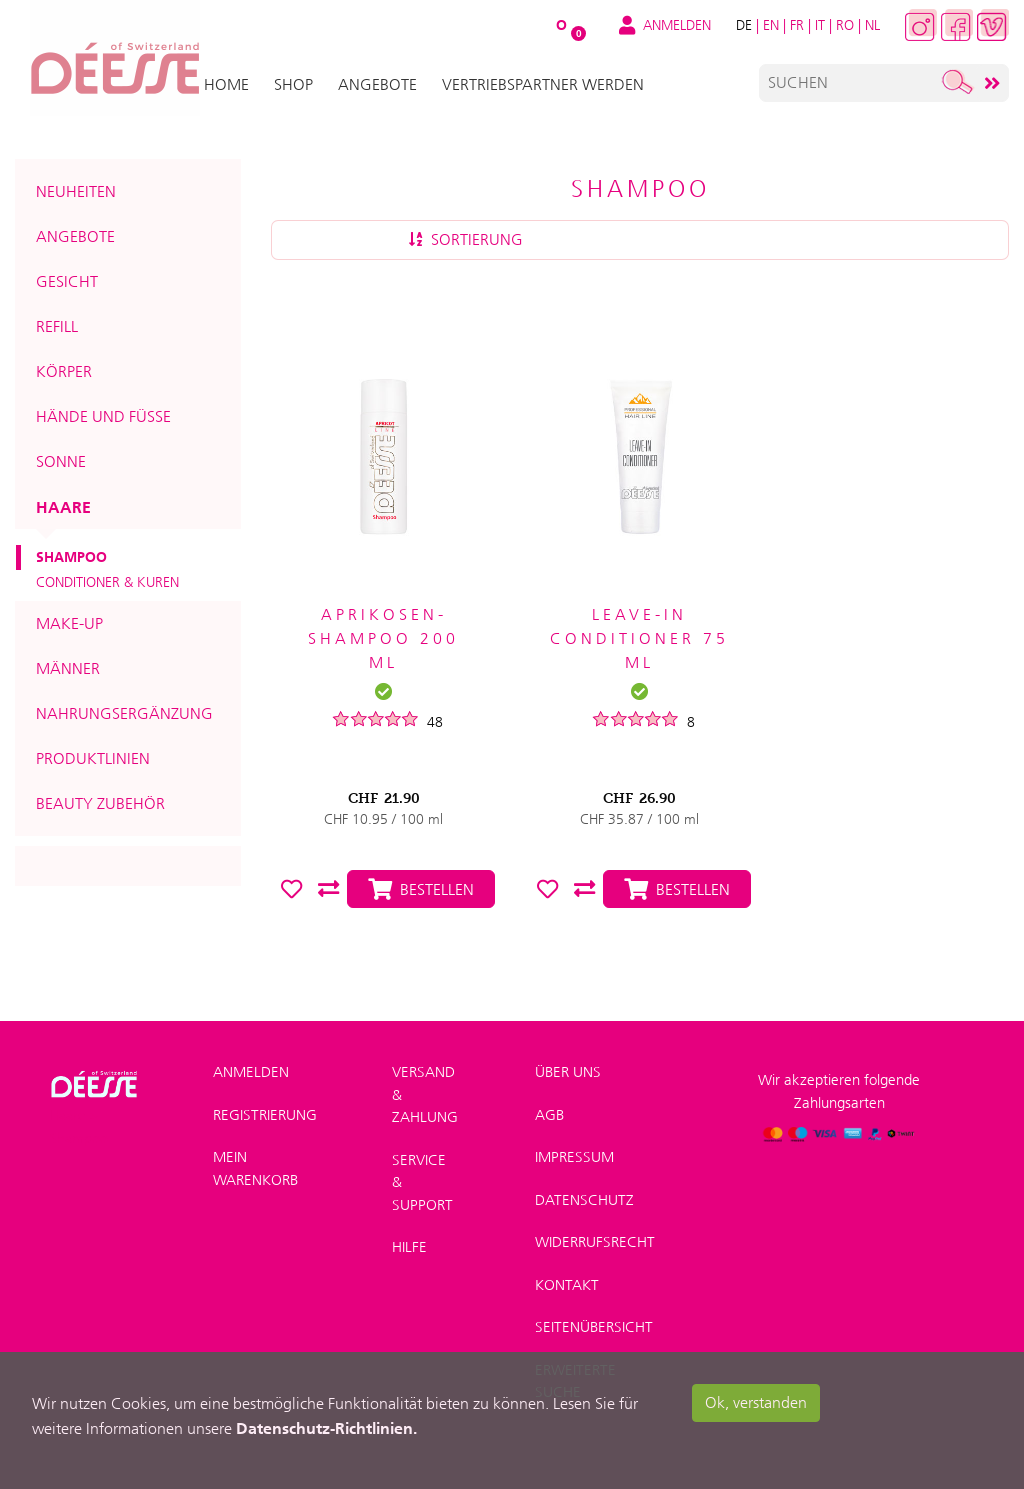 Image resolution: width=1024 pixels, height=1489 pixels. What do you see at coordinates (594, 1327) in the screenshot?
I see `Seitenübersicht` at bounding box center [594, 1327].